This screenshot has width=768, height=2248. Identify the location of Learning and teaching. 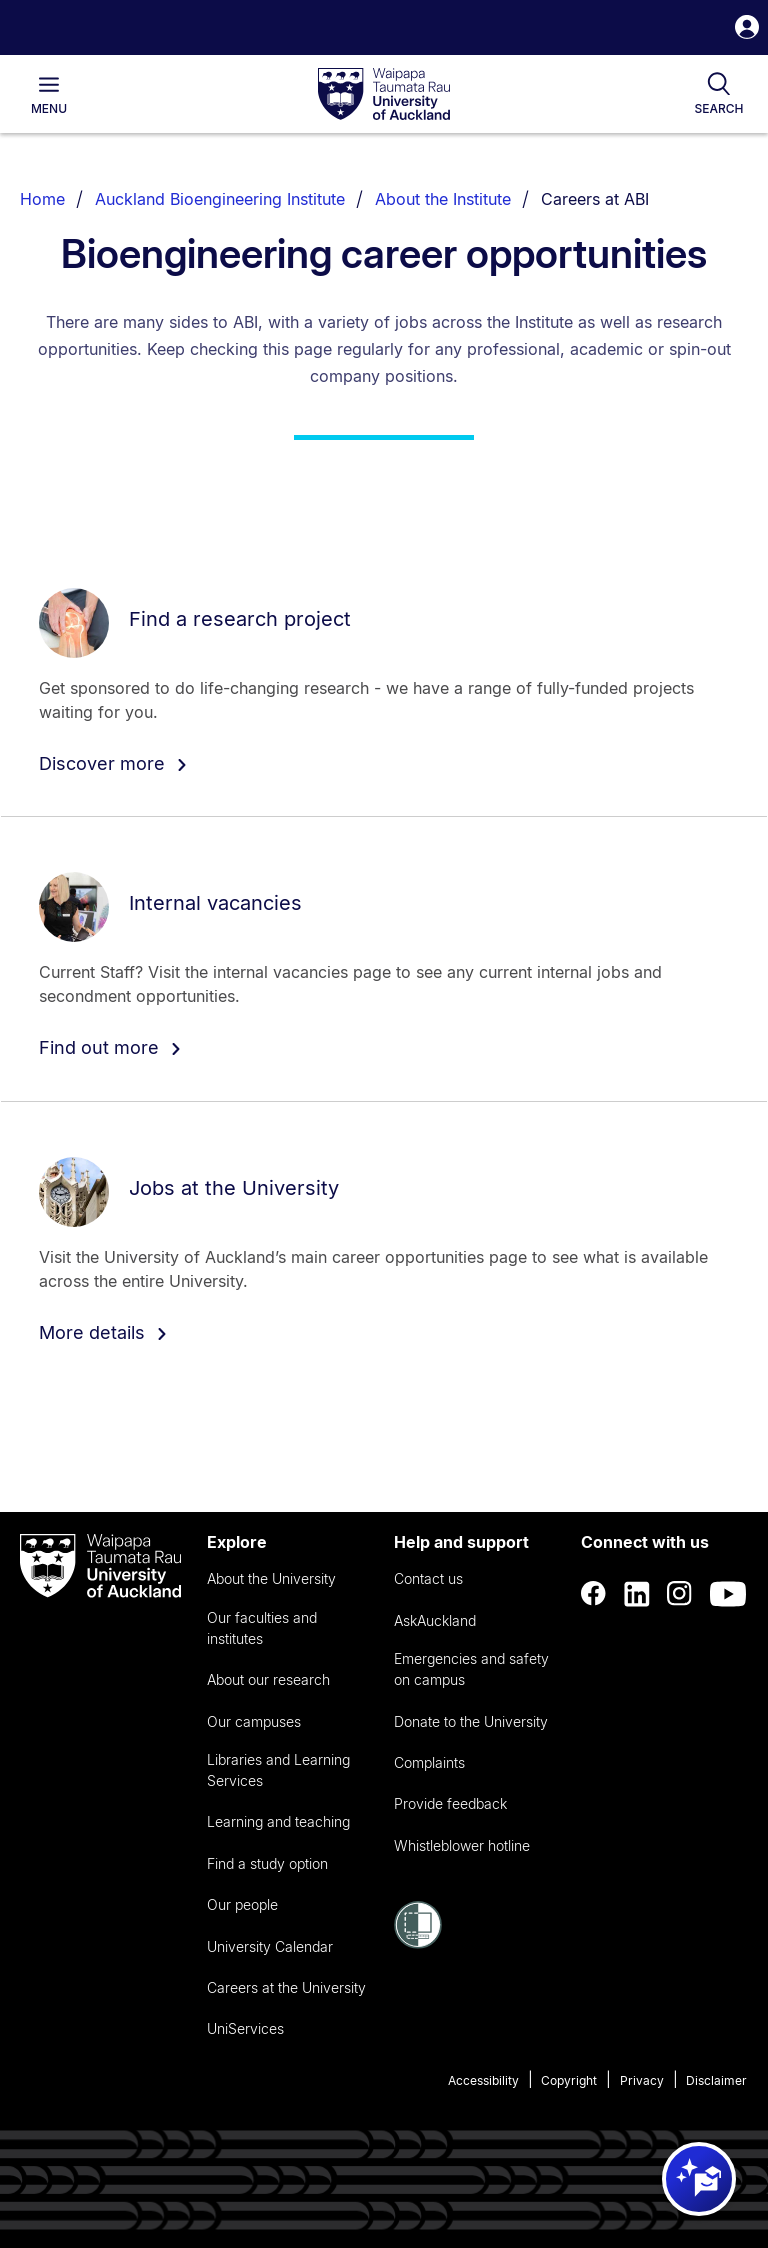
(278, 1821).